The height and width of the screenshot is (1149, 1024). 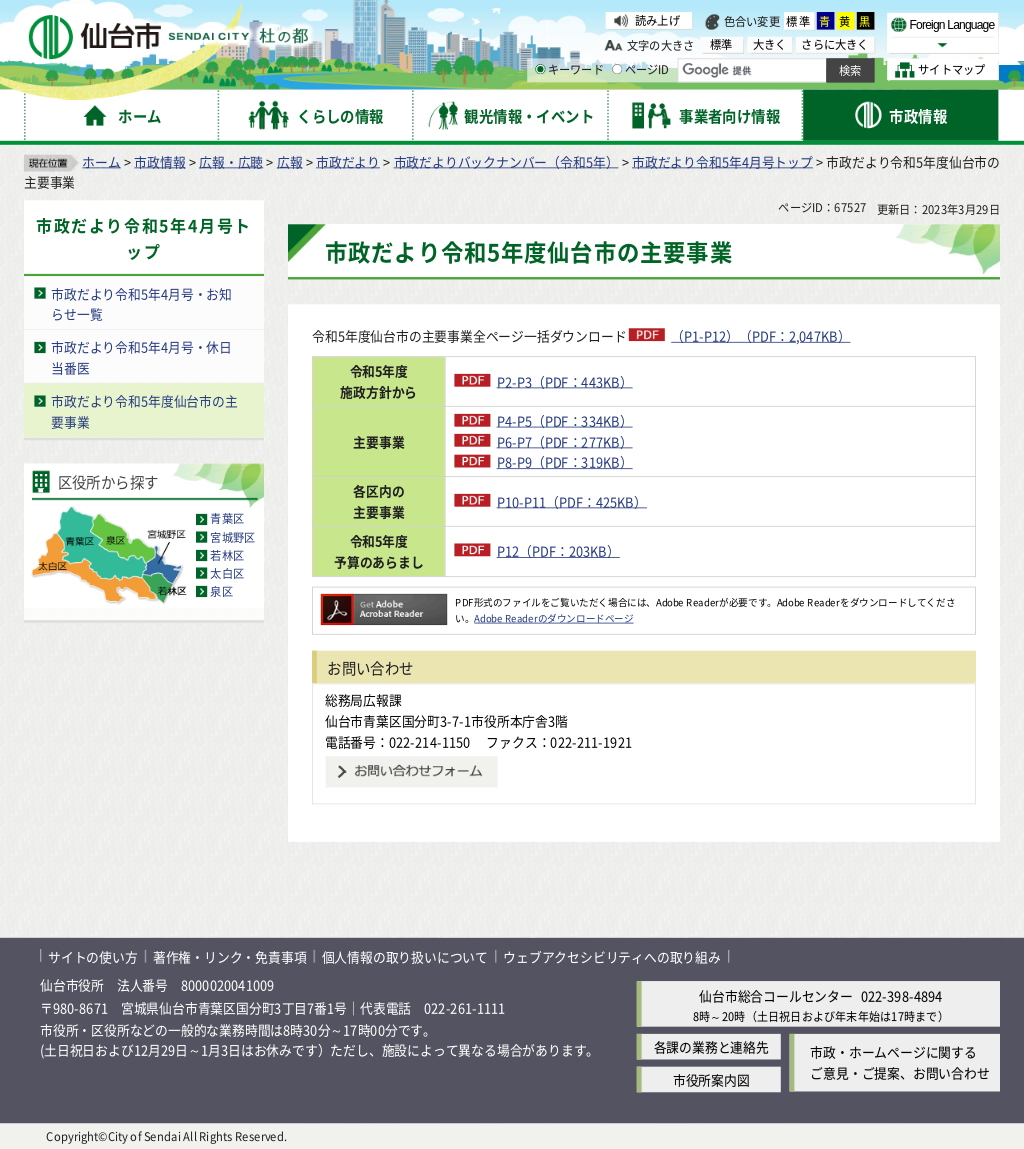 I want to click on 市政だより, so click(x=348, y=160).